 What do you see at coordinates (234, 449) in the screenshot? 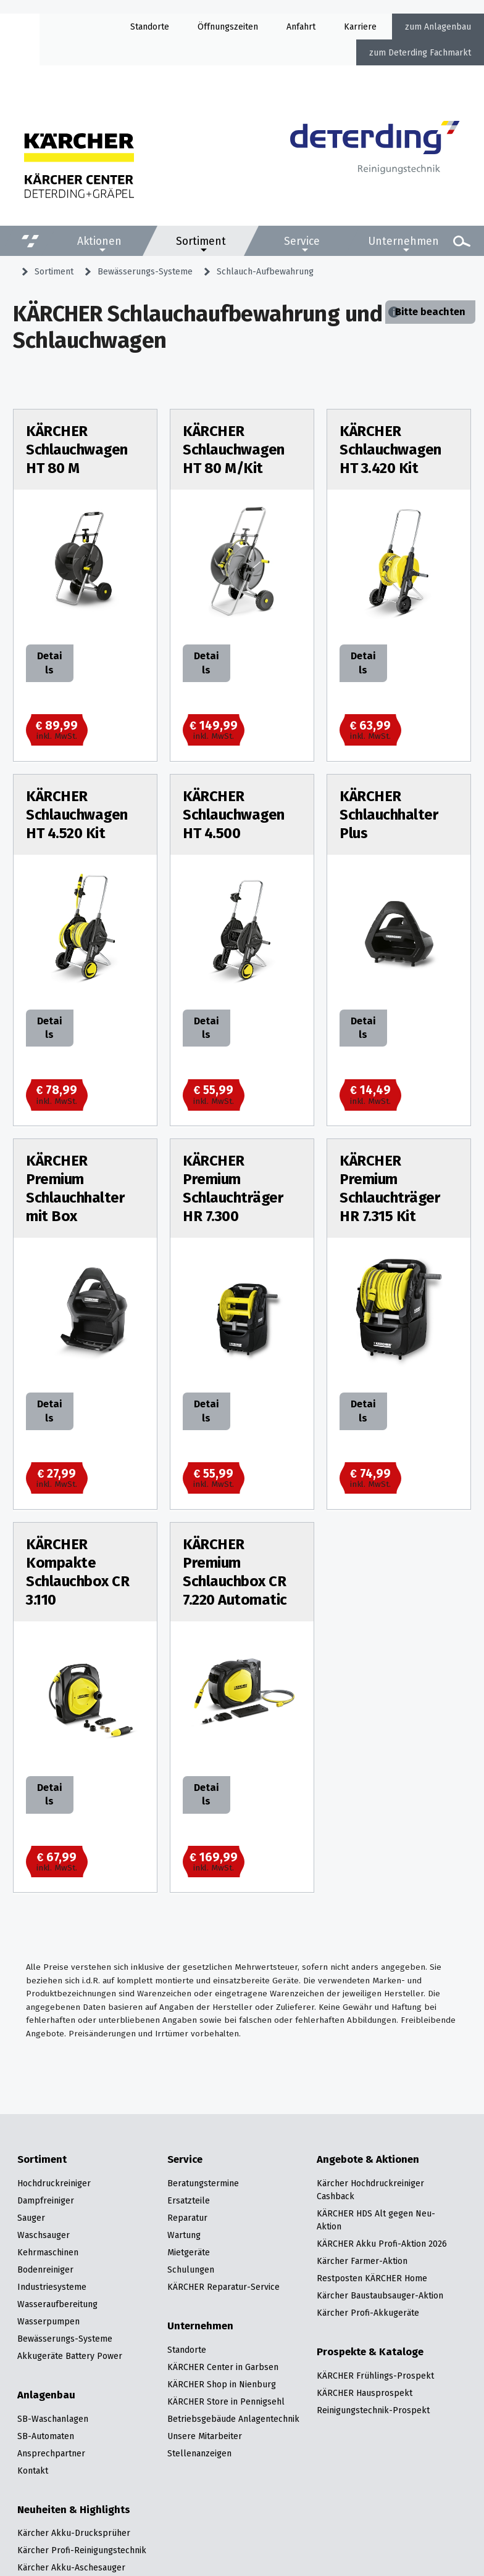
I see `KÄRCHER Schlauchwagen HT 80 M/Kit` at bounding box center [234, 449].